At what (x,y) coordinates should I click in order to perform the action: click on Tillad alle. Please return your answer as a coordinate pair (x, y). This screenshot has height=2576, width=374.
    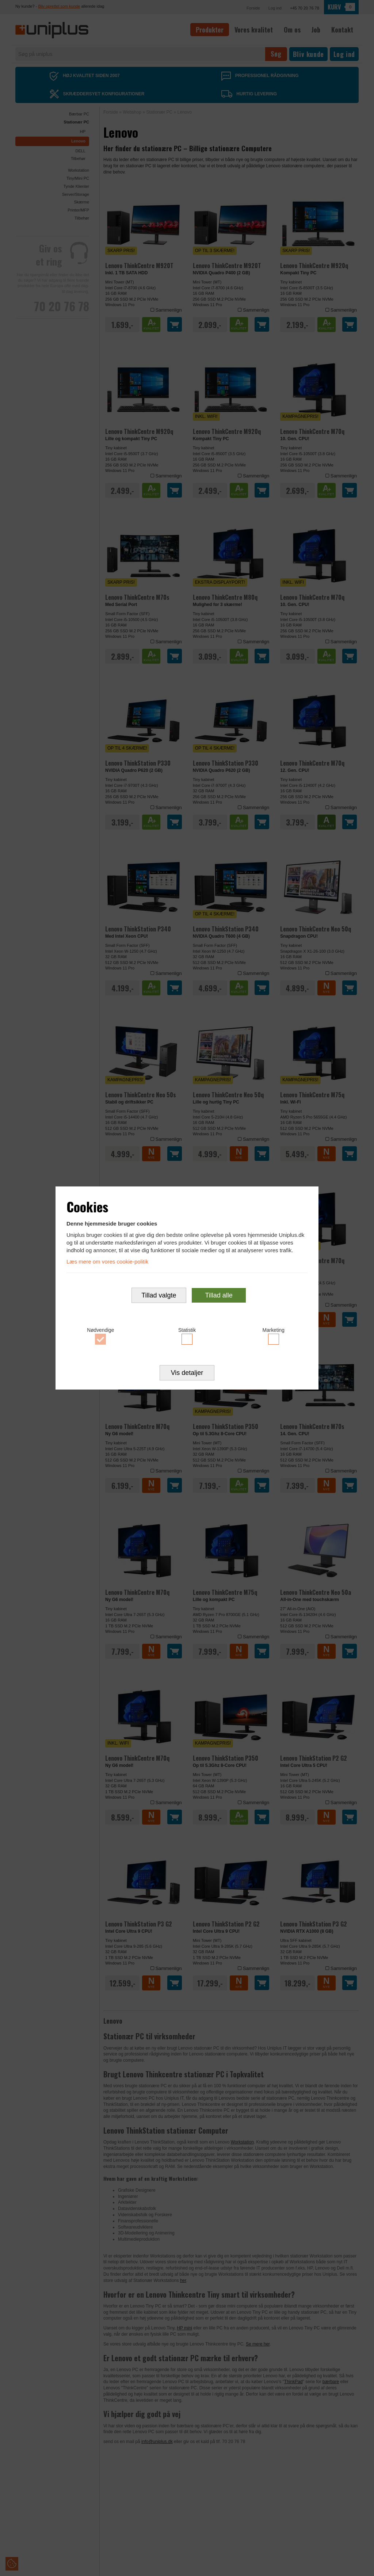
    Looking at the image, I should click on (218, 1295).